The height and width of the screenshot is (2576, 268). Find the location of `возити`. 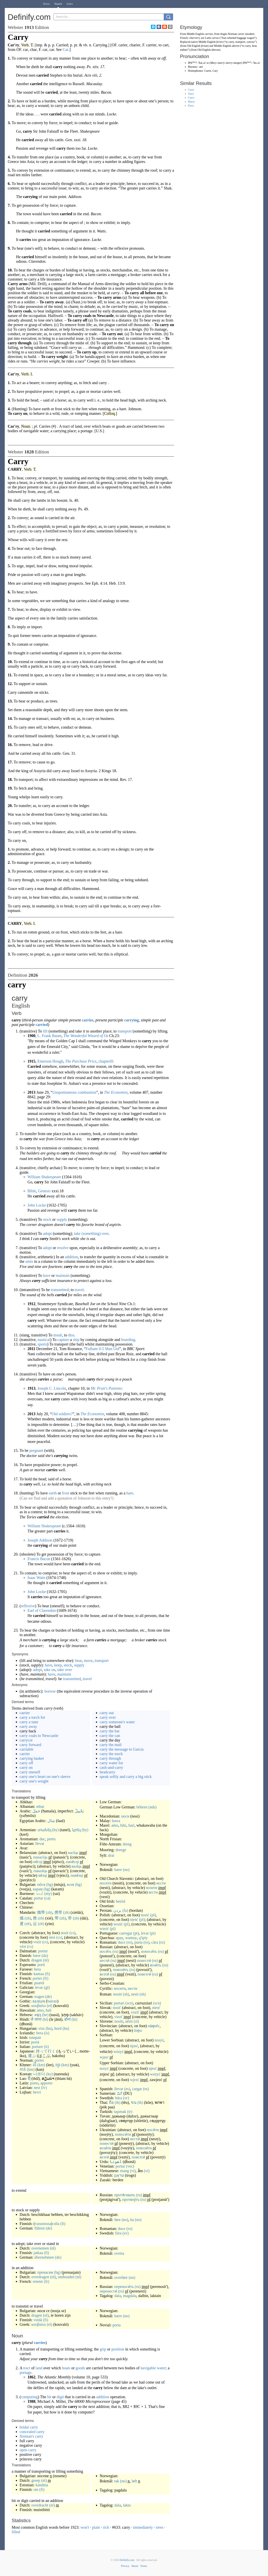

возити is located at coordinates (151, 1887).